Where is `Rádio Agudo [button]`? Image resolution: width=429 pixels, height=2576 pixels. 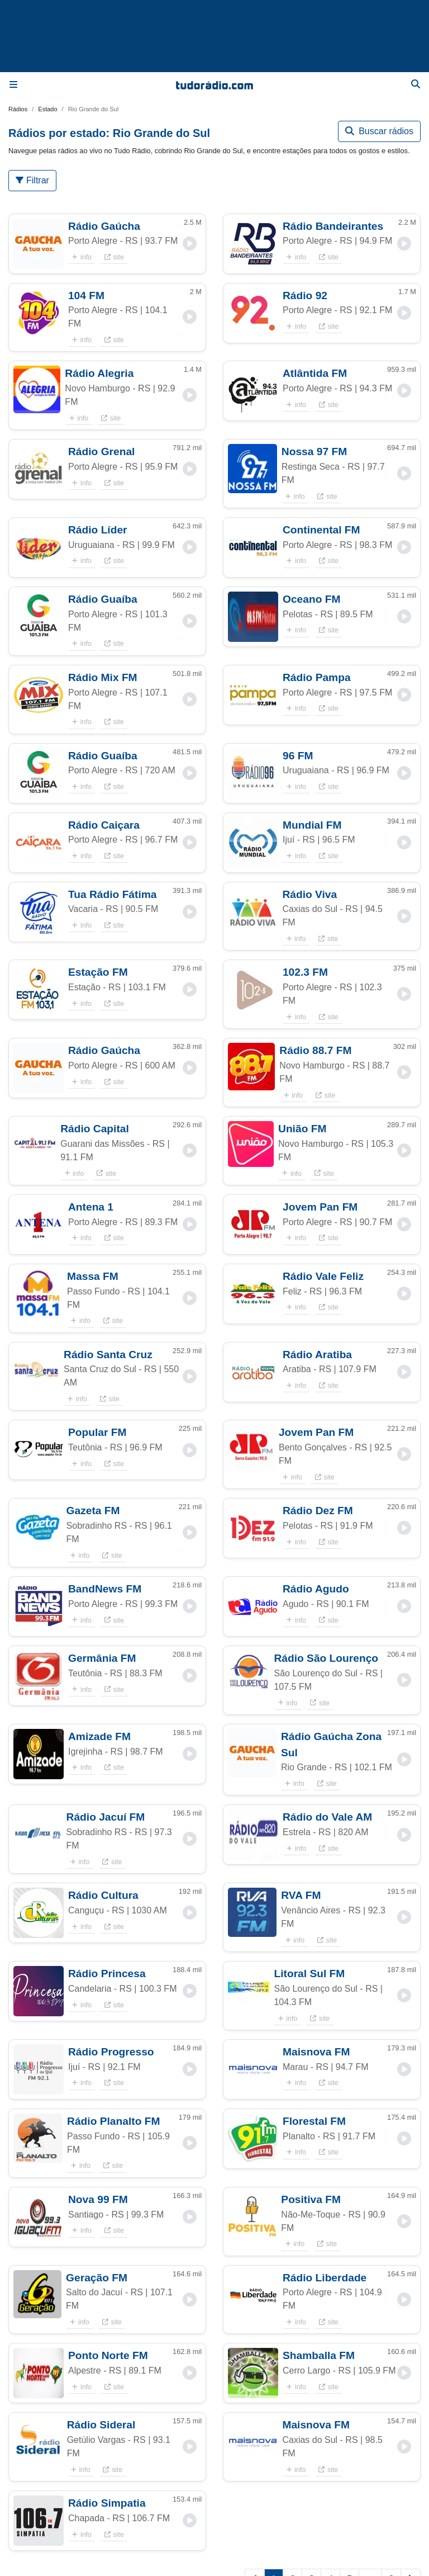 Rádio Agudo [button] is located at coordinates (316, 1589).